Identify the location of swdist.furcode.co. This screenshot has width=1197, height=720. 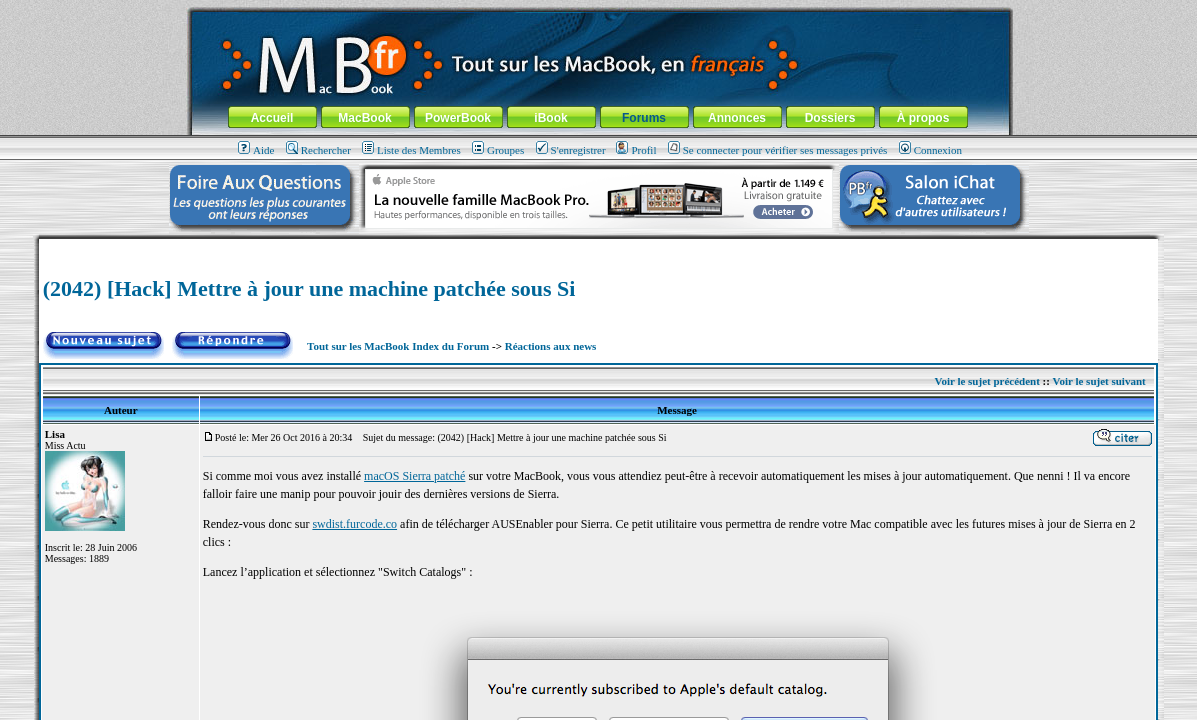
(354, 524).